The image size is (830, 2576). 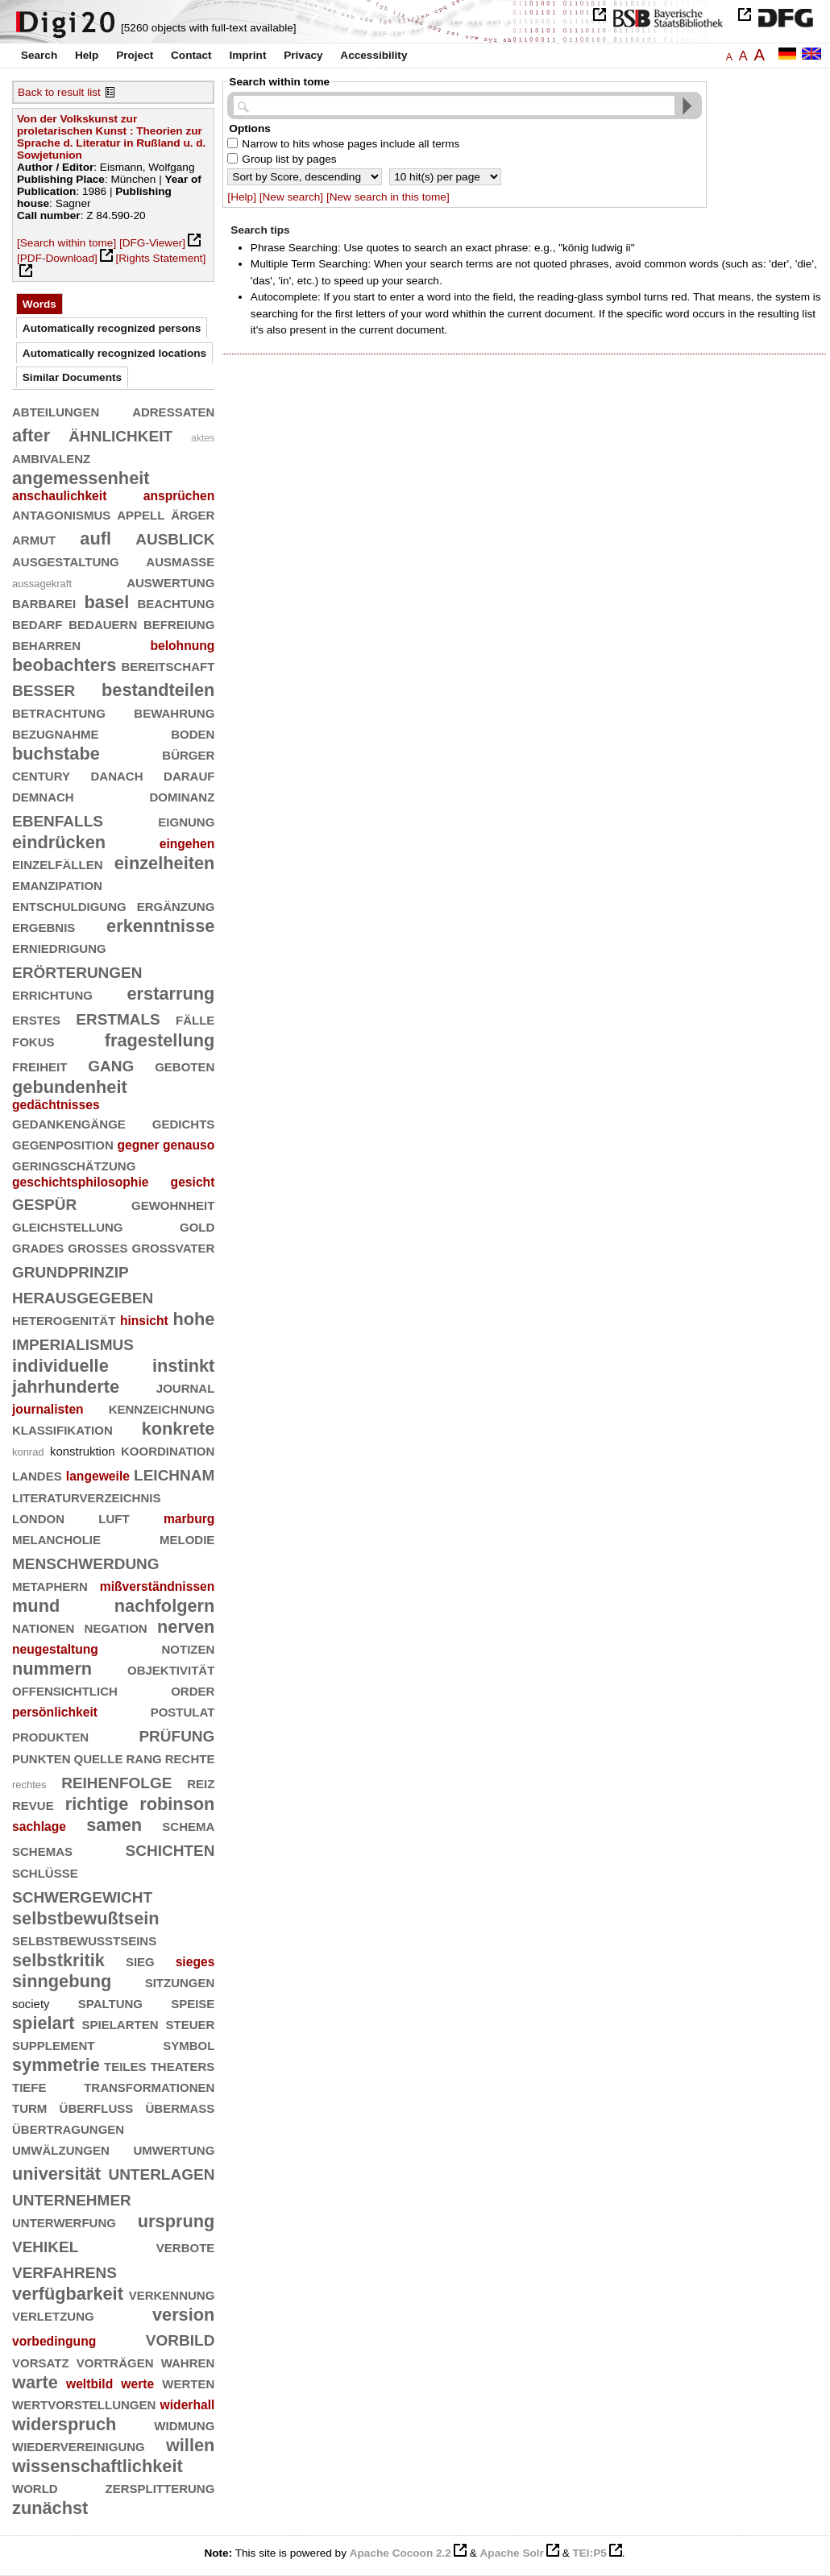 What do you see at coordinates (29, 2107) in the screenshot?
I see `turm` at bounding box center [29, 2107].